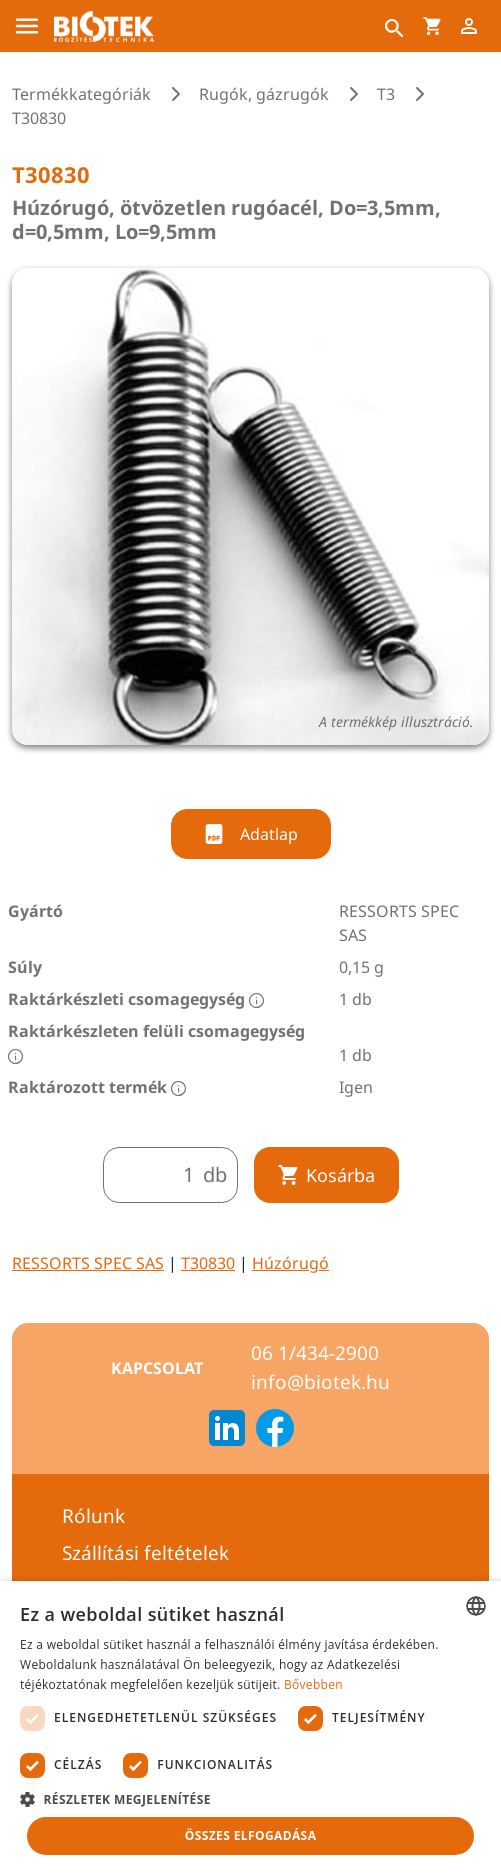 The height and width of the screenshot is (1875, 501). What do you see at coordinates (81, 94) in the screenshot?
I see `Termékkategóriák` at bounding box center [81, 94].